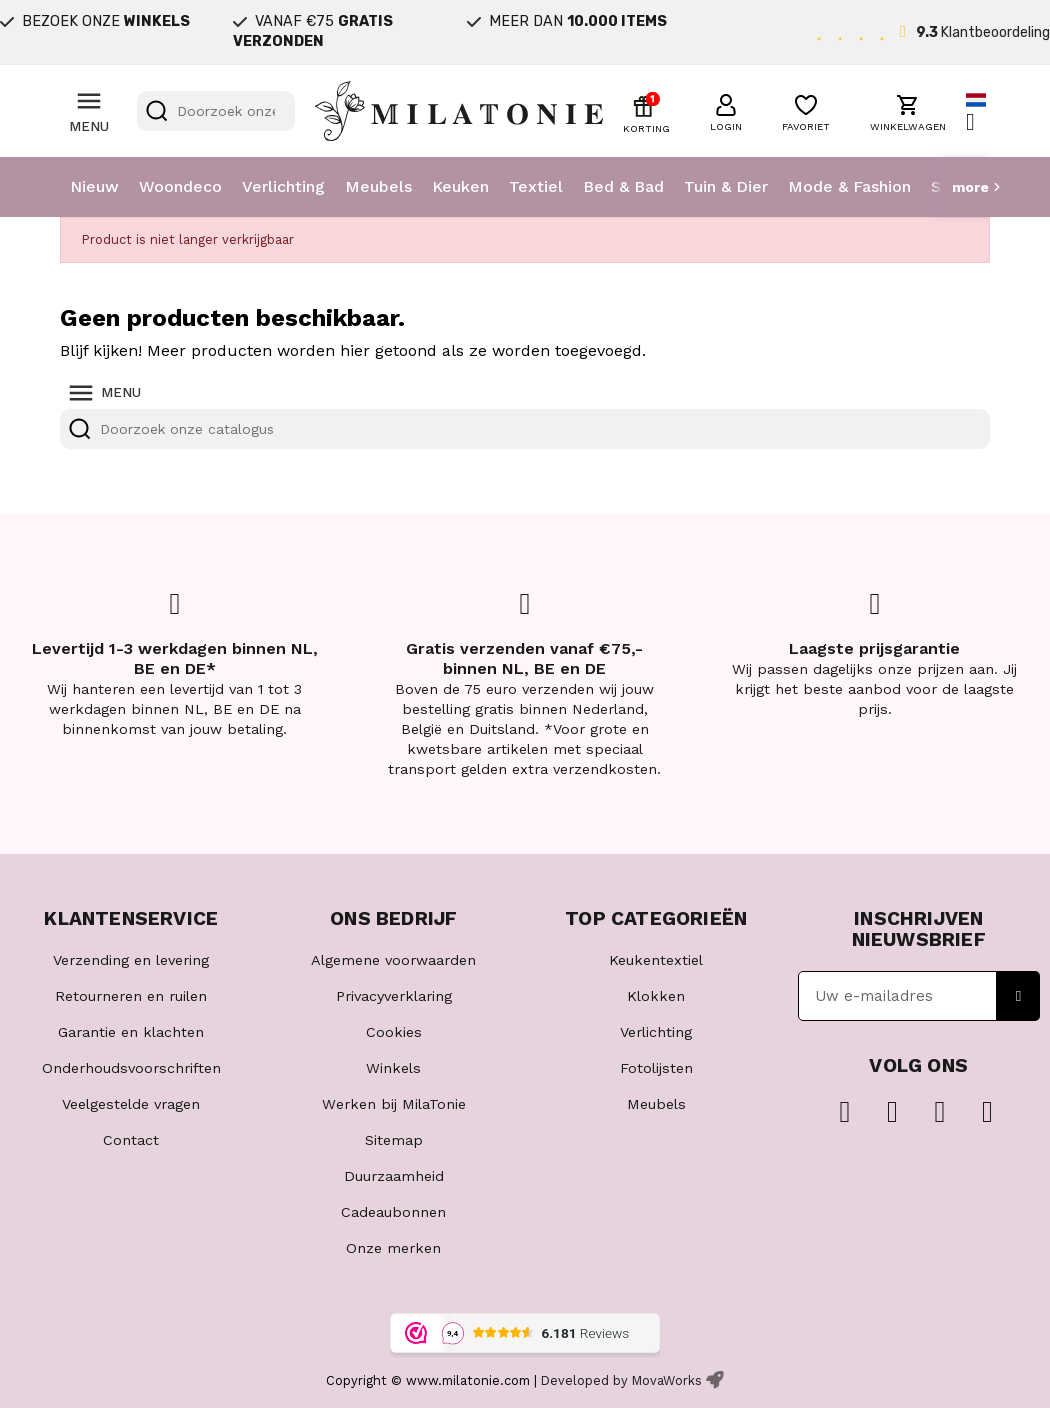  I want to click on Klokken, so click(656, 996).